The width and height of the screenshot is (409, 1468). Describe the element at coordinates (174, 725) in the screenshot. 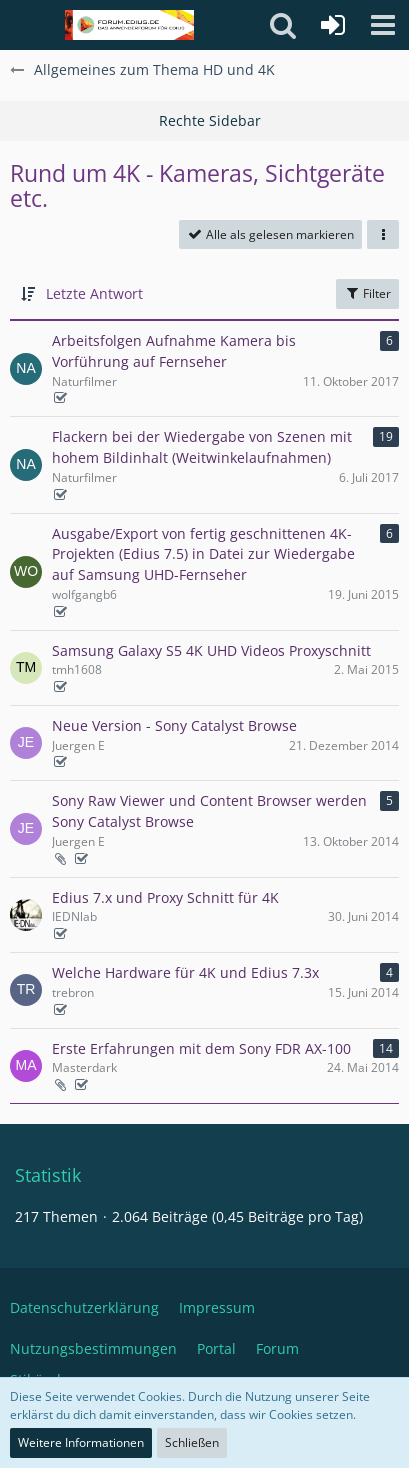

I see `Neue Version - Sony Catalyst Browse` at that location.